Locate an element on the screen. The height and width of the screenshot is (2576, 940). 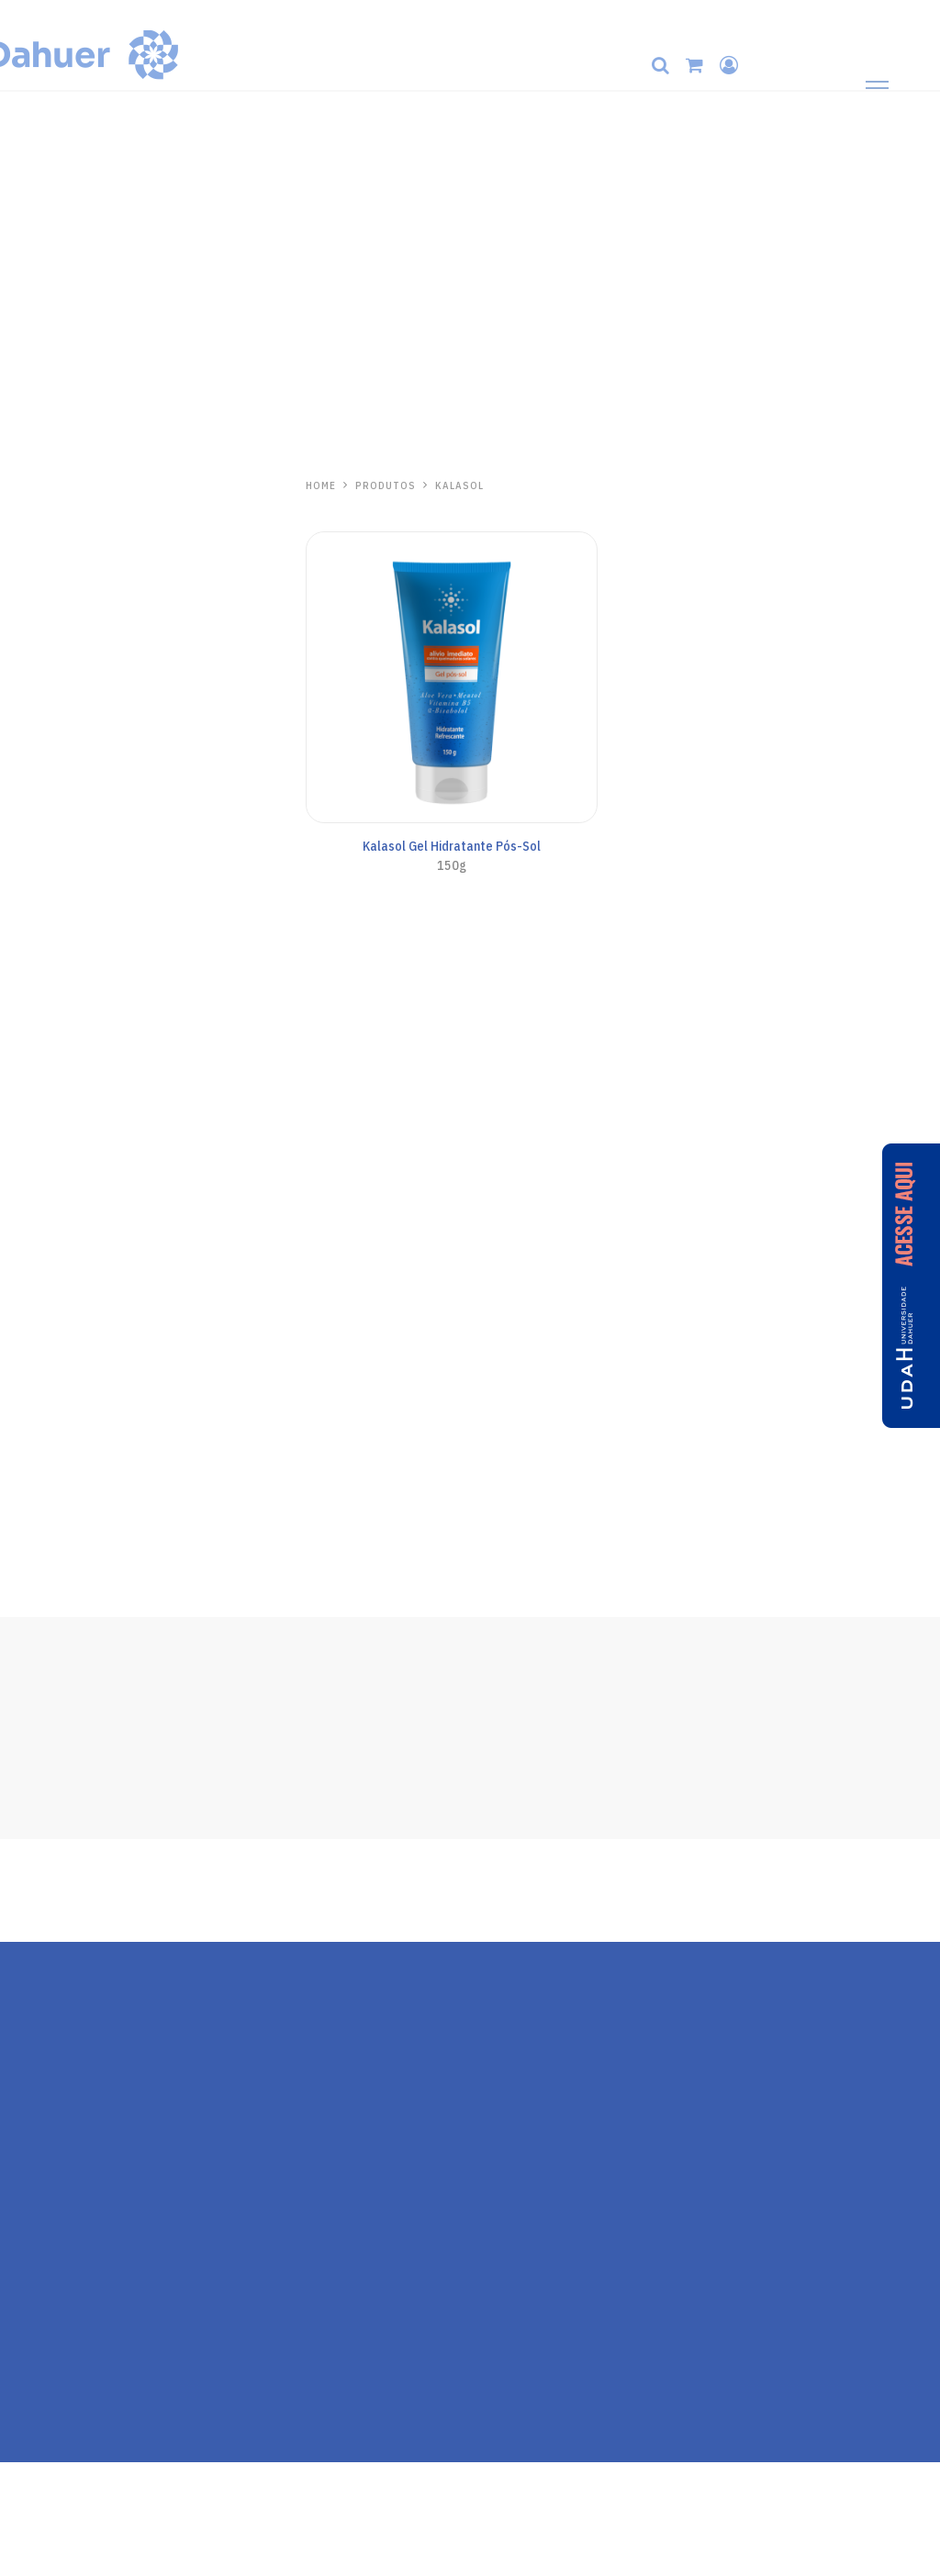
One Day is located at coordinates (52, 1119).